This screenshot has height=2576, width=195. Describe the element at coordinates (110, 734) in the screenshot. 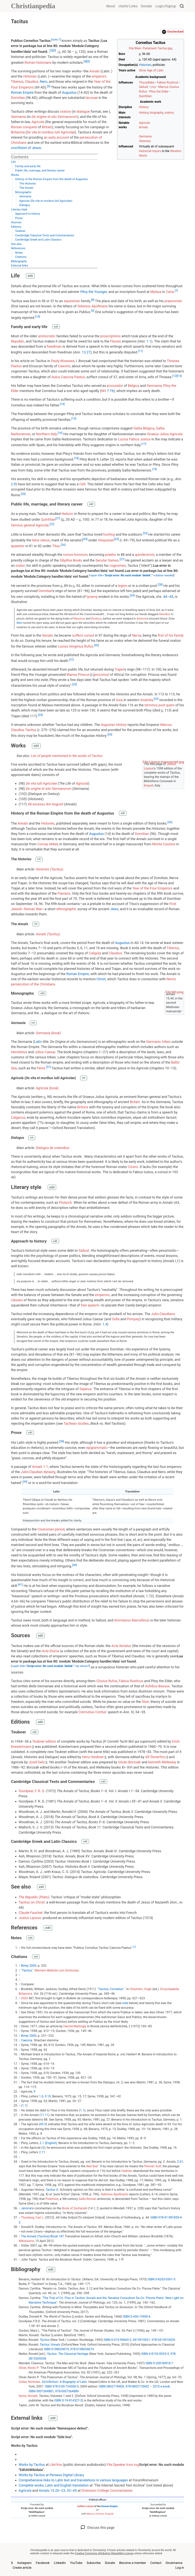

I see `[35]` at that location.